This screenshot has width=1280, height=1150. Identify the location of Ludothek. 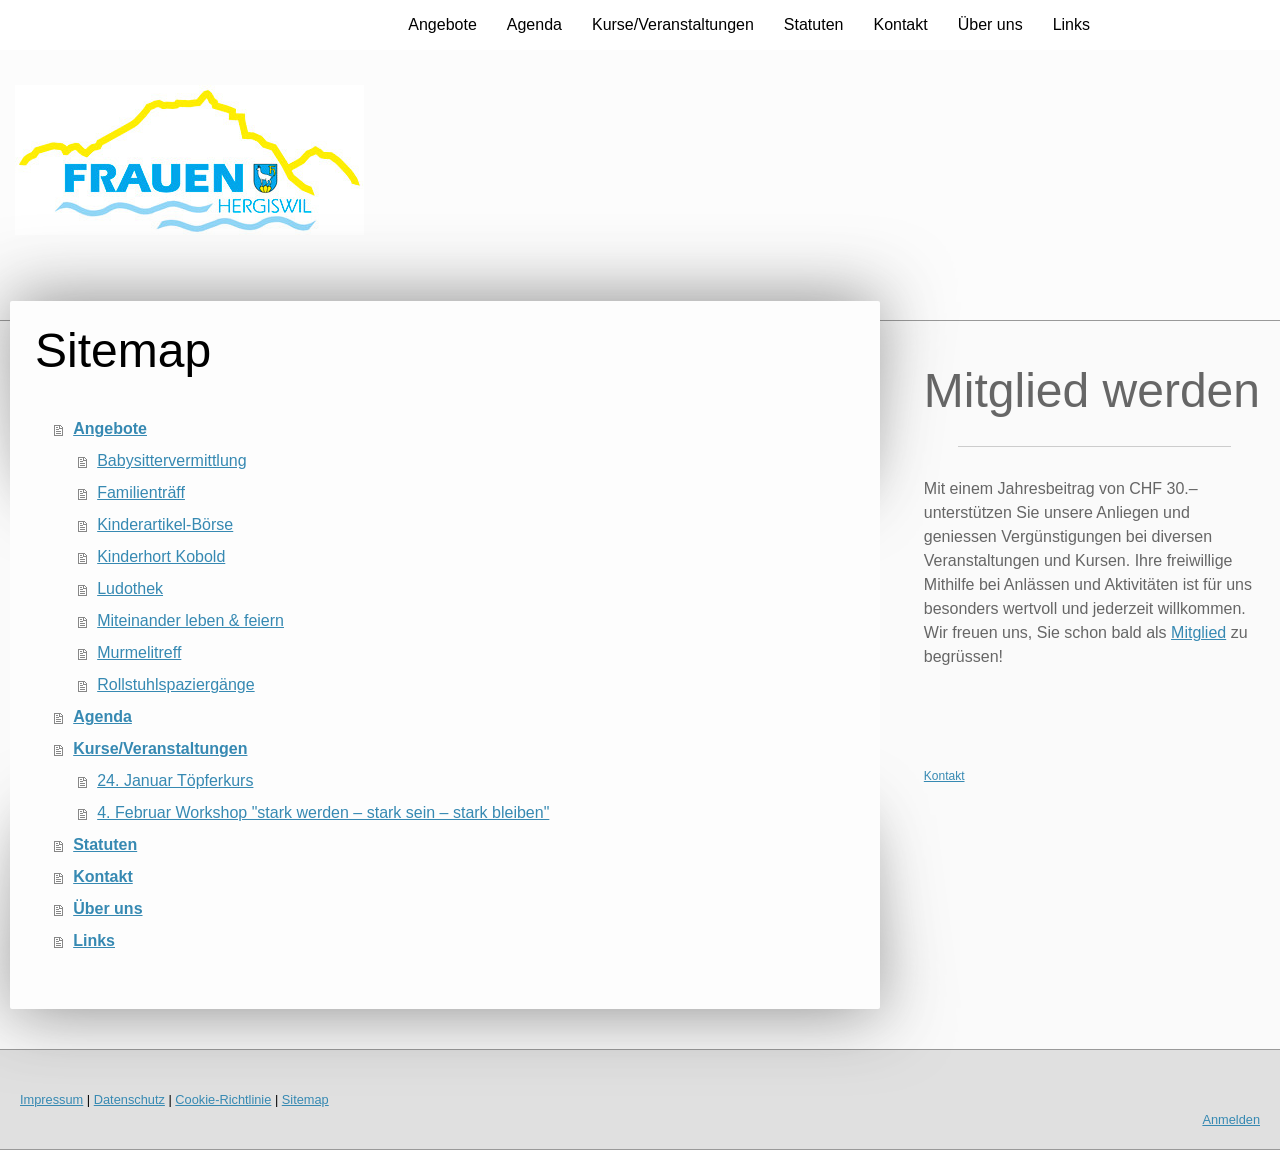
(130, 588).